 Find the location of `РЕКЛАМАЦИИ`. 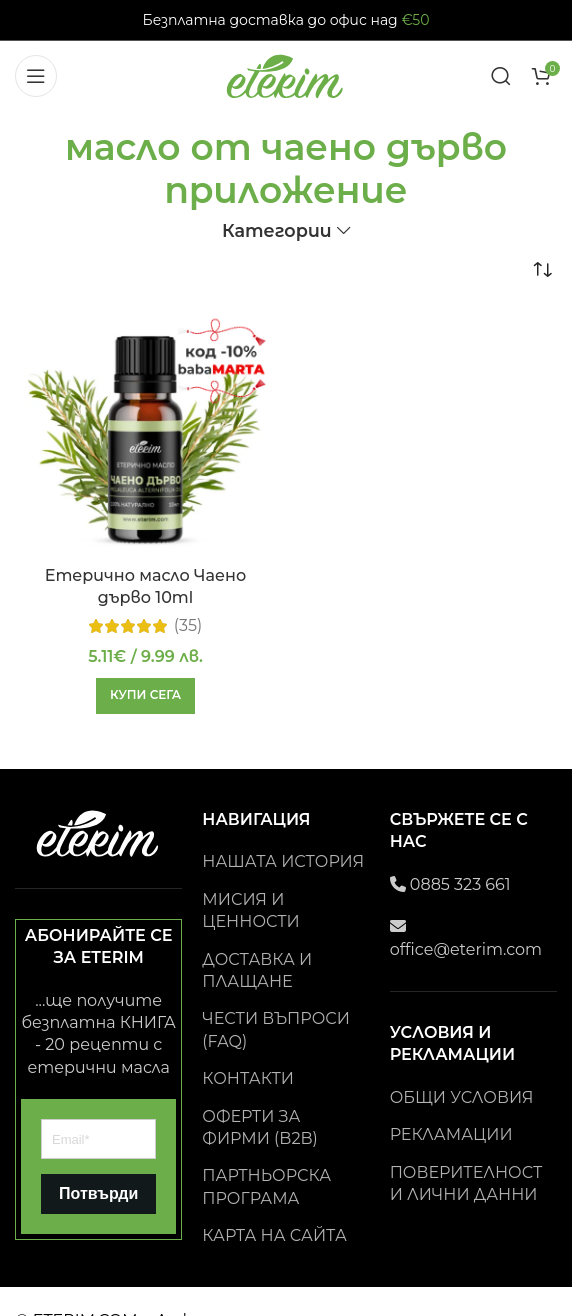

РЕКЛАМАЦИИ is located at coordinates (451, 1134).